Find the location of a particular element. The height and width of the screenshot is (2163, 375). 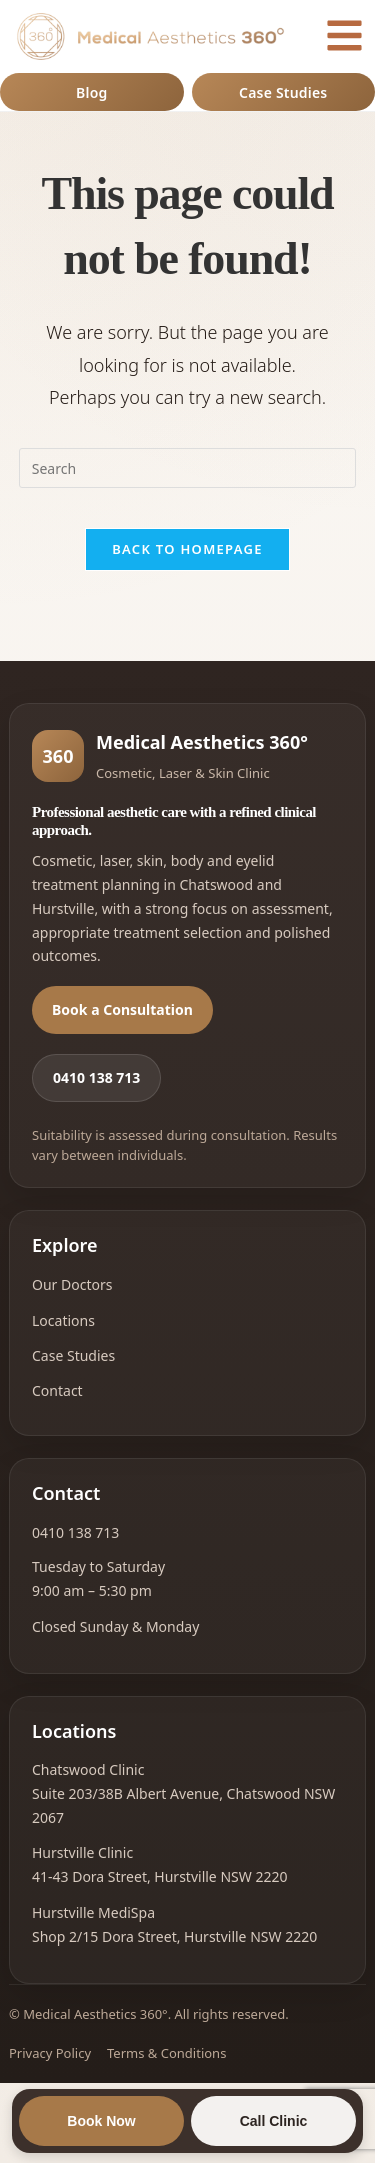

[Insert search query] is located at coordinates (188, 468).